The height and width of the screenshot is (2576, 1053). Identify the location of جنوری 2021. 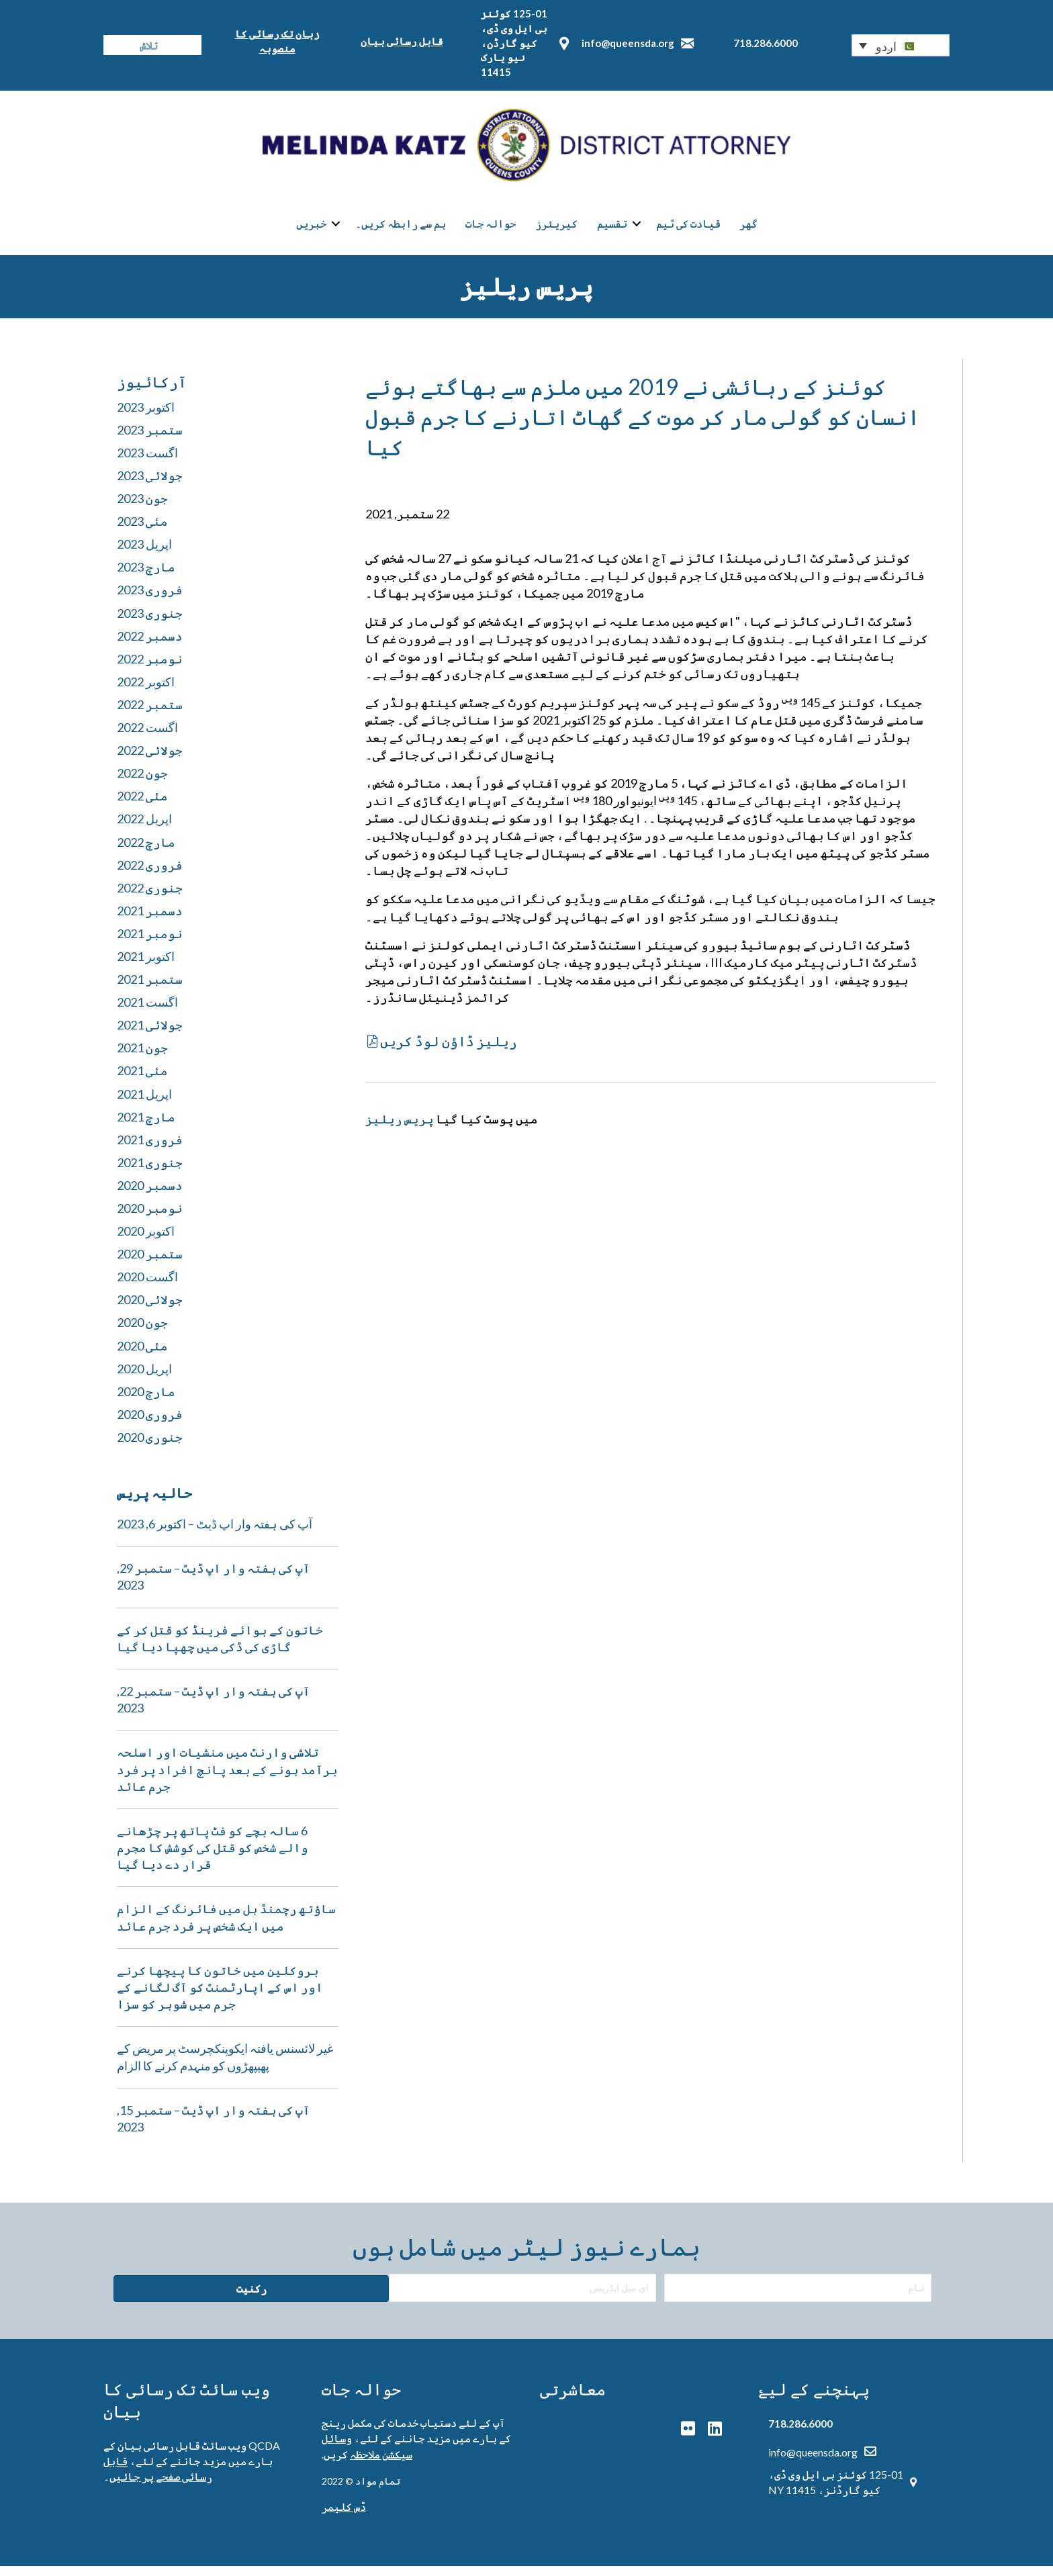
(150, 1171).